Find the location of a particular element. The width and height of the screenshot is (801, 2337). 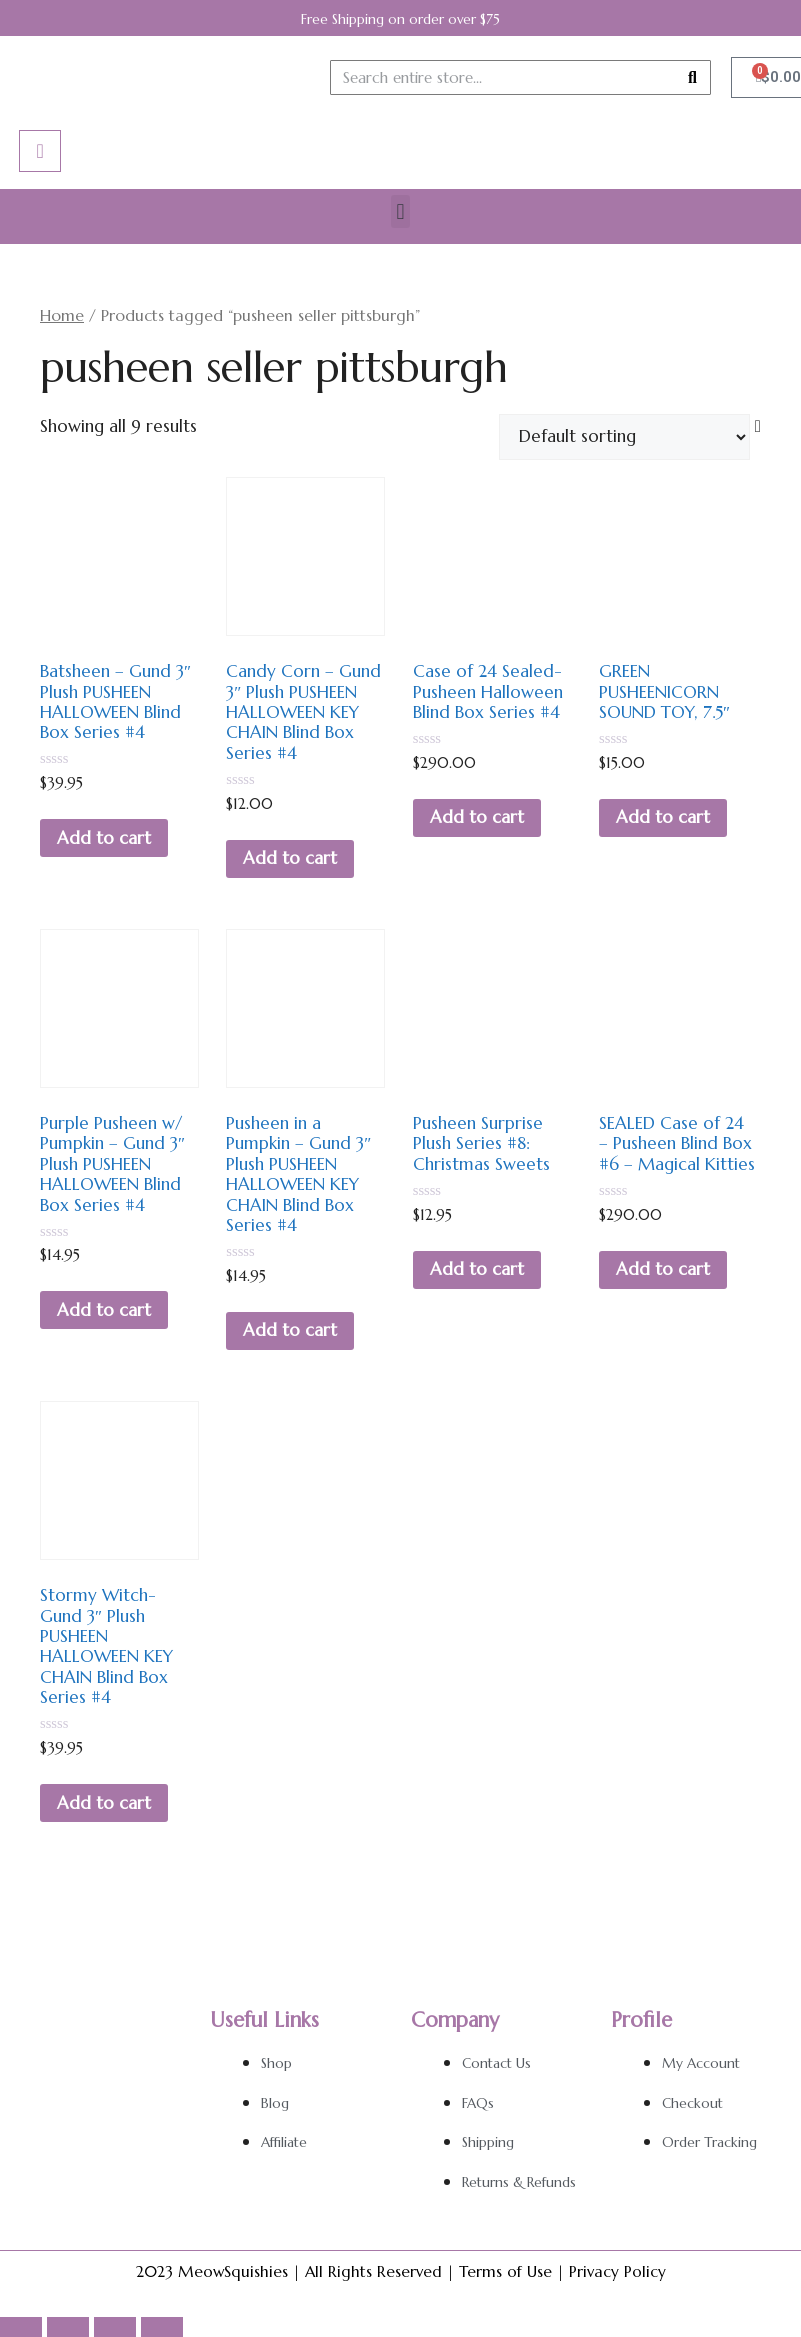

Add to cart [Add to cart: “SEALED Case of 24 - Pusheen Blind Box #6 - Magical Kitties”] is located at coordinates (663, 1269).